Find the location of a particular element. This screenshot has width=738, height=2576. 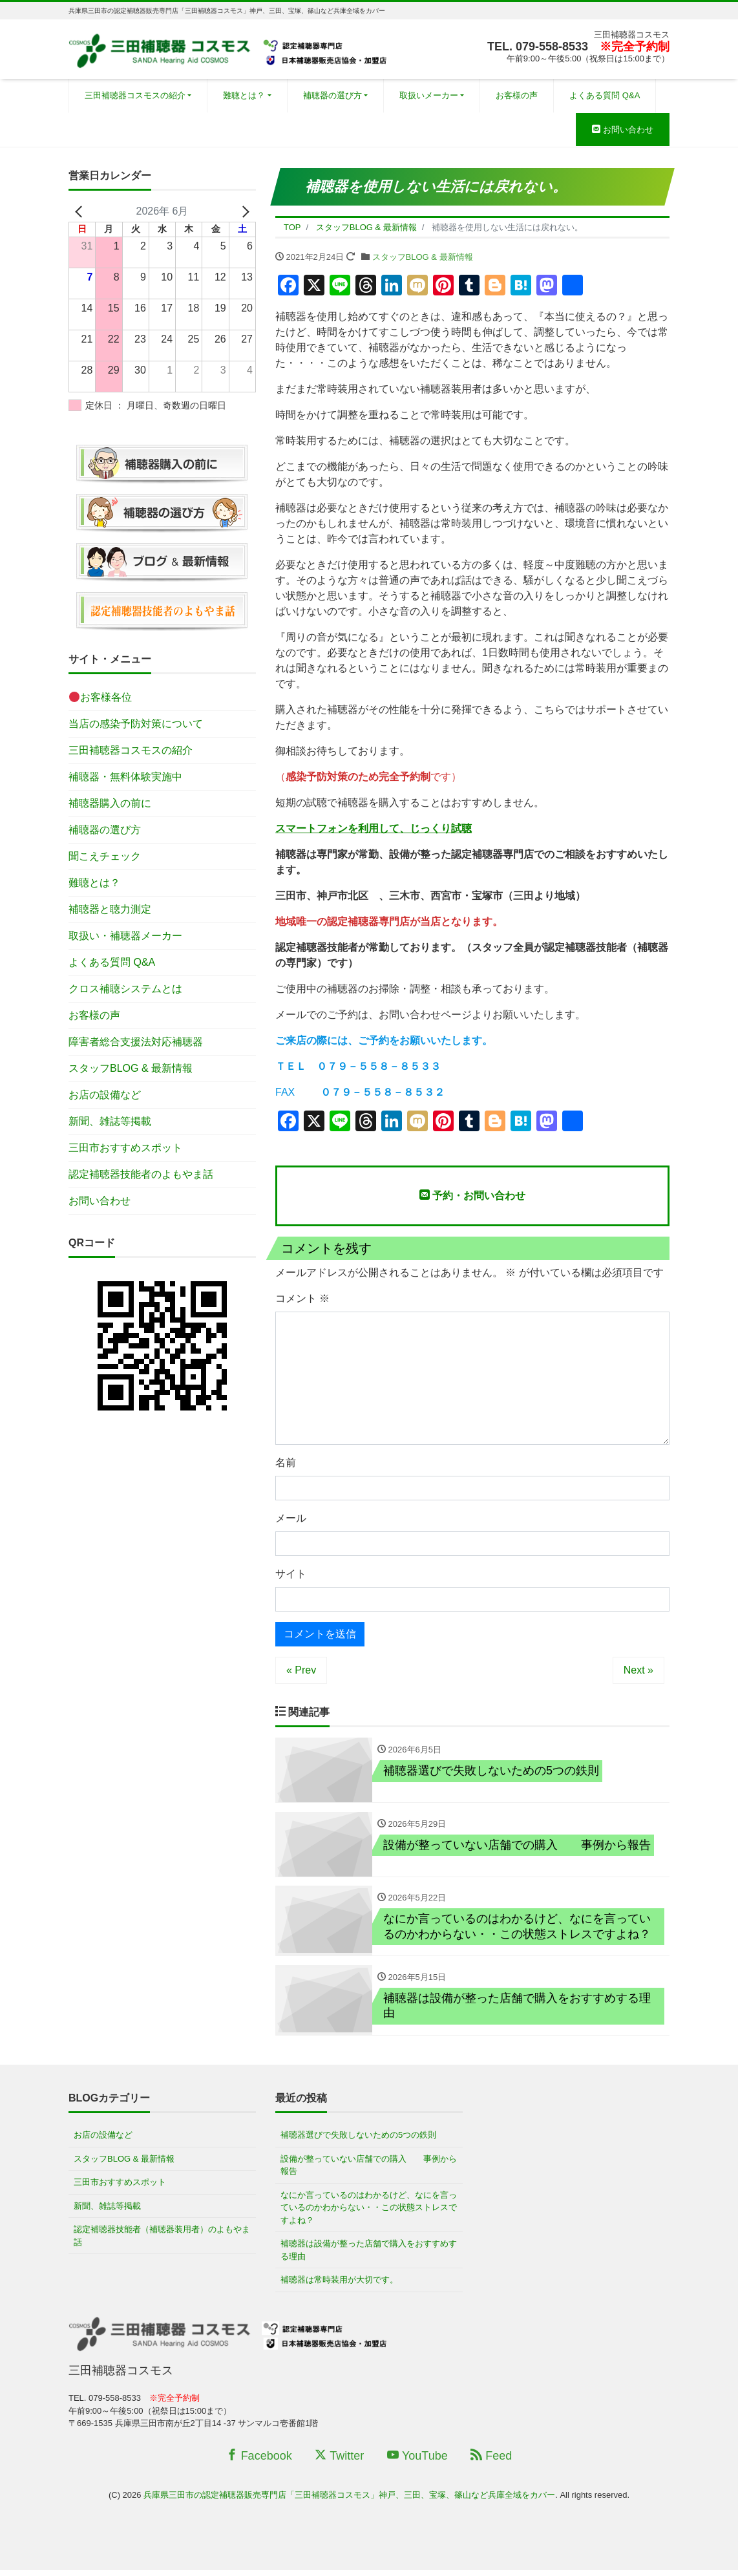

難聴とは？ is located at coordinates (244, 95).